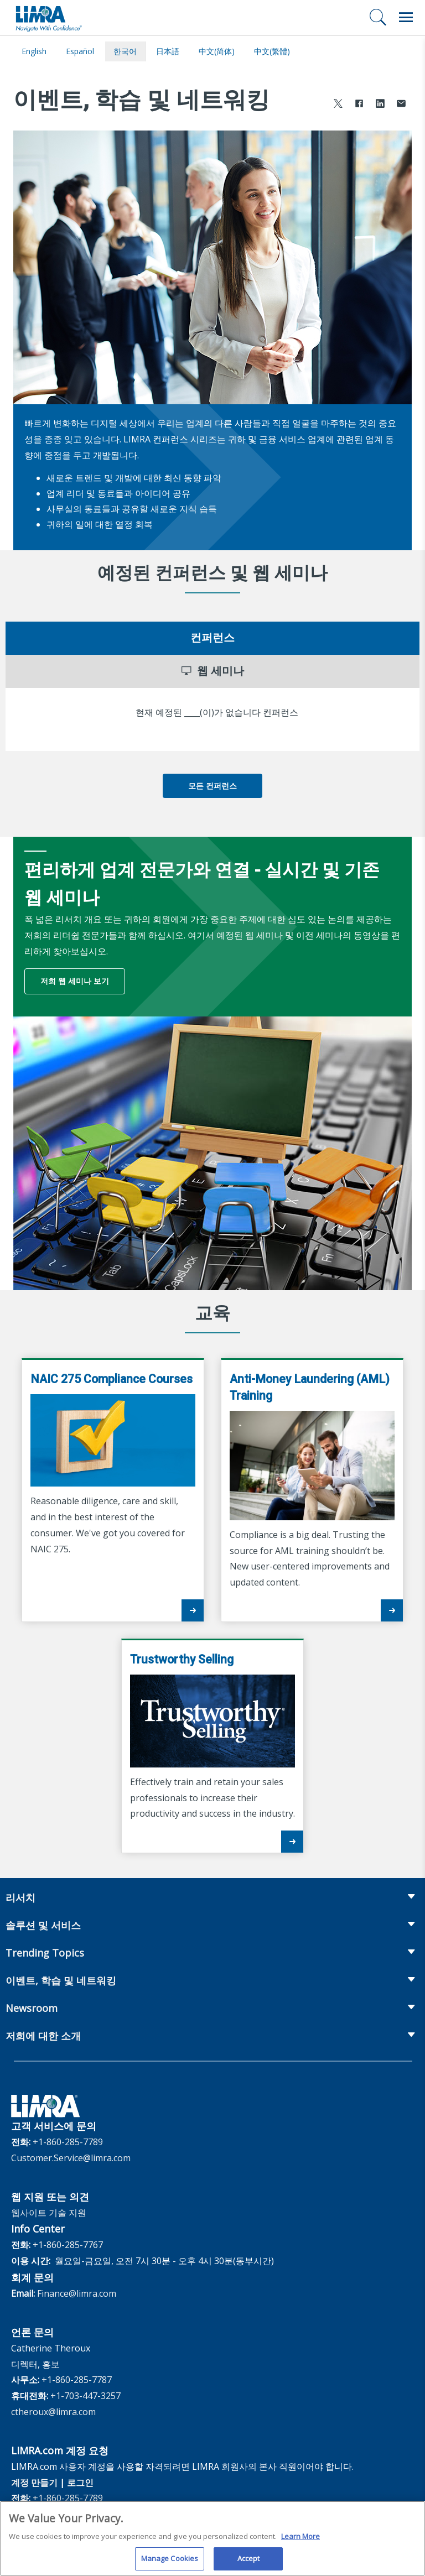 The width and height of the screenshot is (425, 2576). Describe the element at coordinates (213, 671) in the screenshot. I see `웹 세미나 [tab]` at that location.